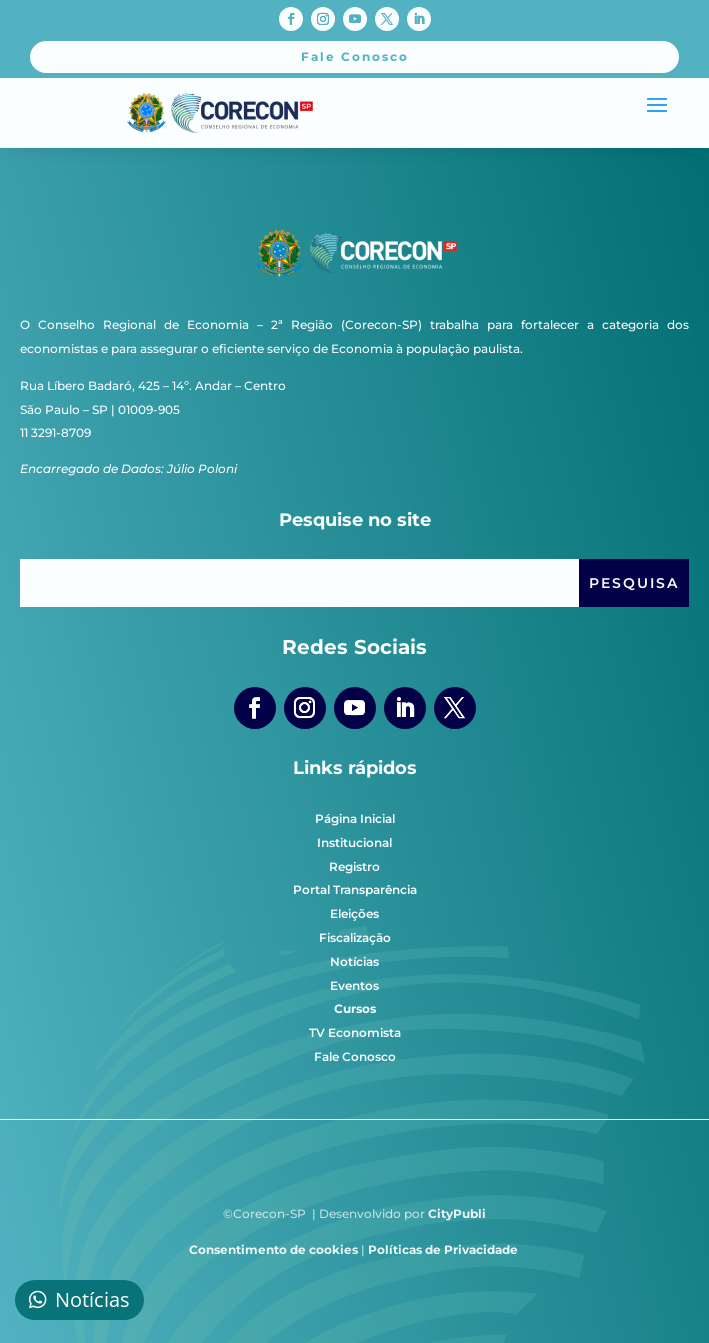 This screenshot has height=1343, width=709. Describe the element at coordinates (354, 866) in the screenshot. I see `Registro` at that location.